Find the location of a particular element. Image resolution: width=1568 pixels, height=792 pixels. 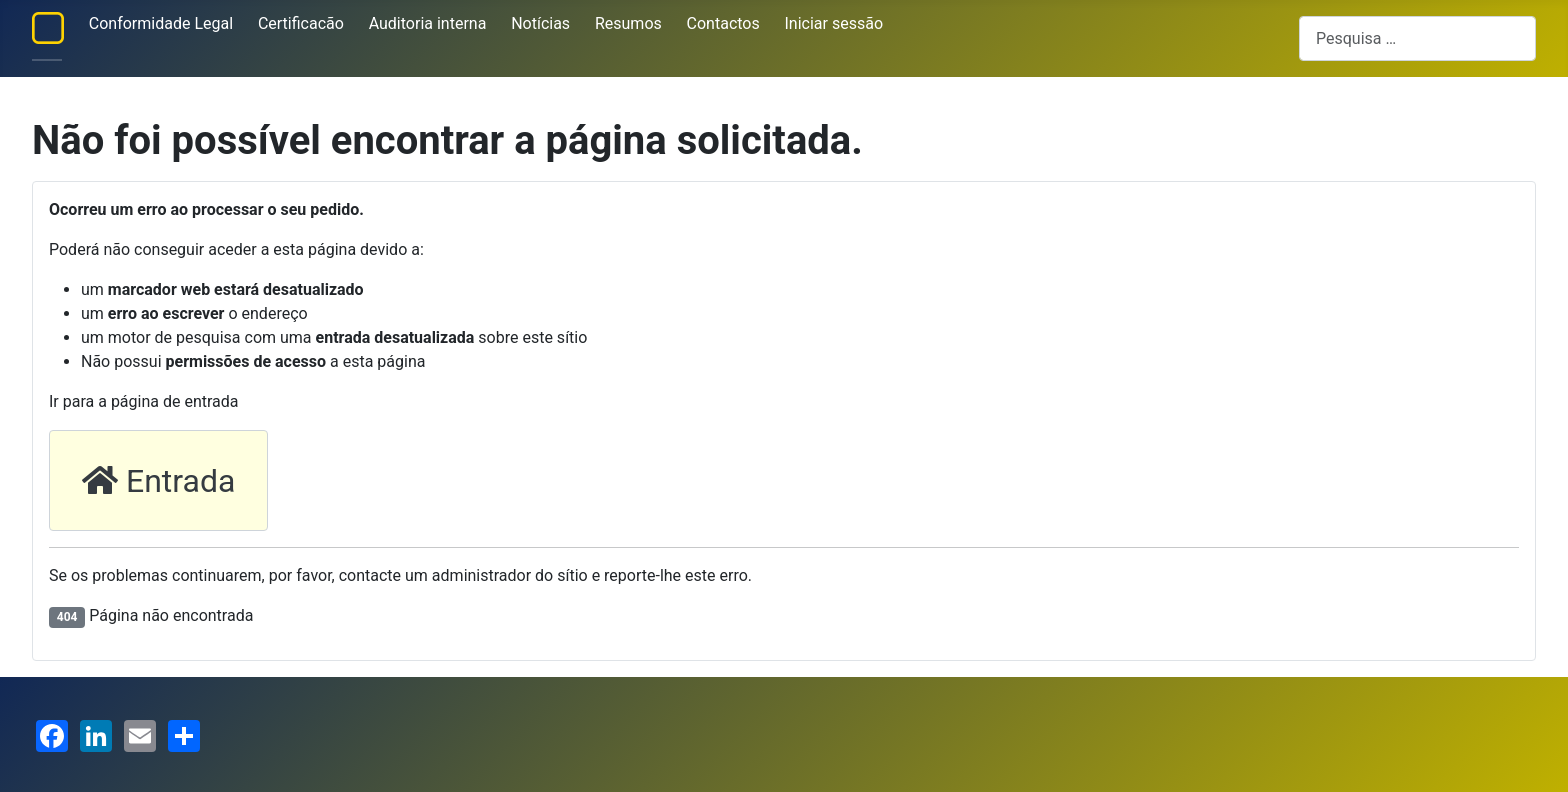

Iniciar sessão is located at coordinates (834, 23).